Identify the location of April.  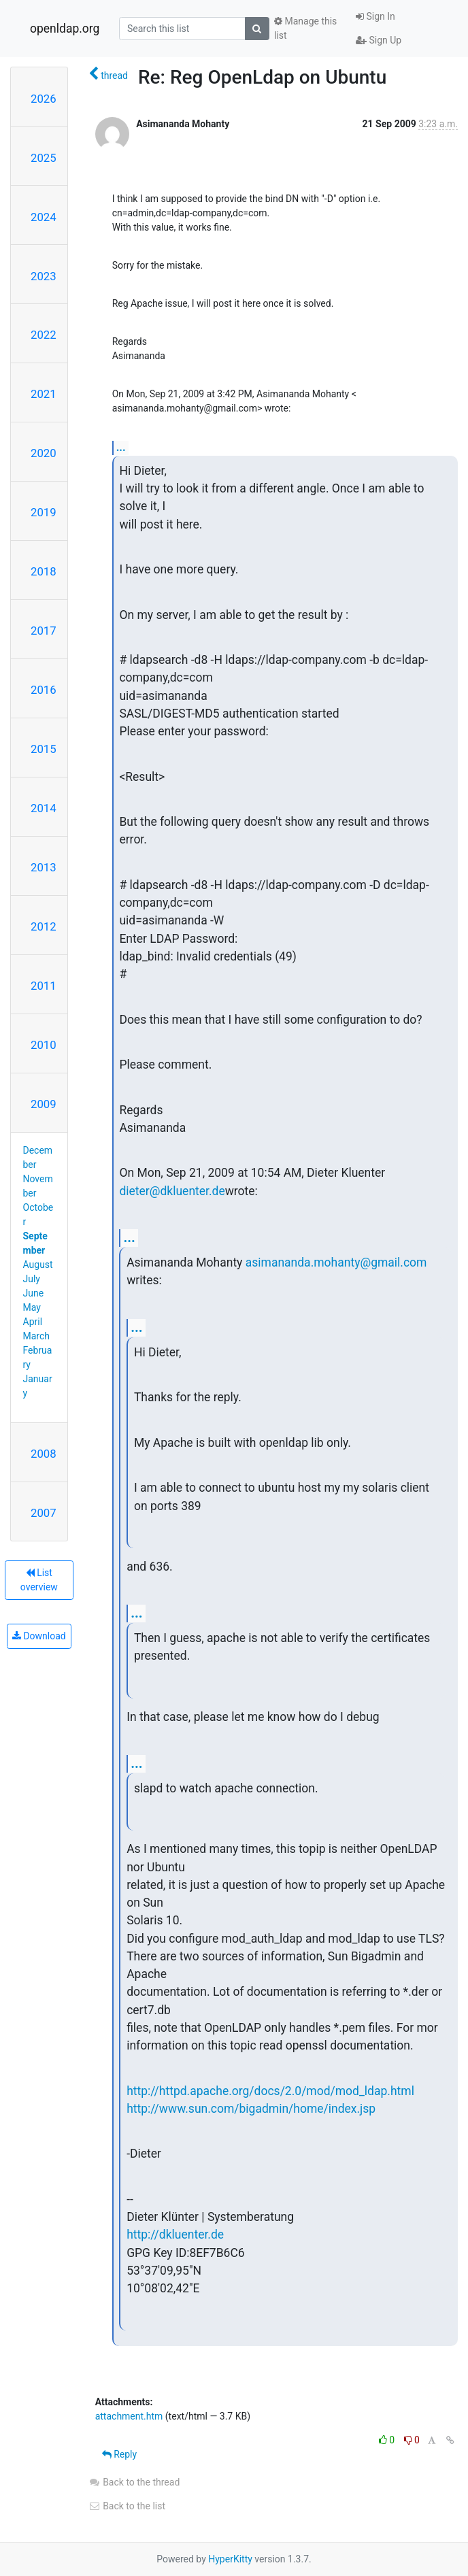
(33, 1321).